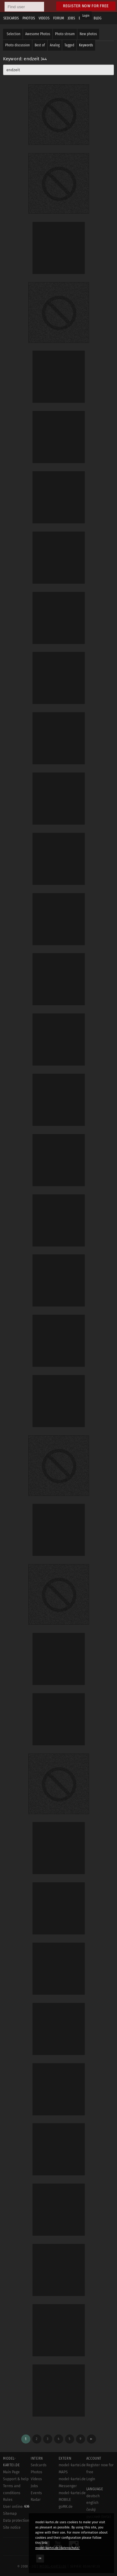 Image resolution: width=117 pixels, height=2576 pixels. Describe the element at coordinates (12, 2527) in the screenshot. I see `Site notice` at that location.